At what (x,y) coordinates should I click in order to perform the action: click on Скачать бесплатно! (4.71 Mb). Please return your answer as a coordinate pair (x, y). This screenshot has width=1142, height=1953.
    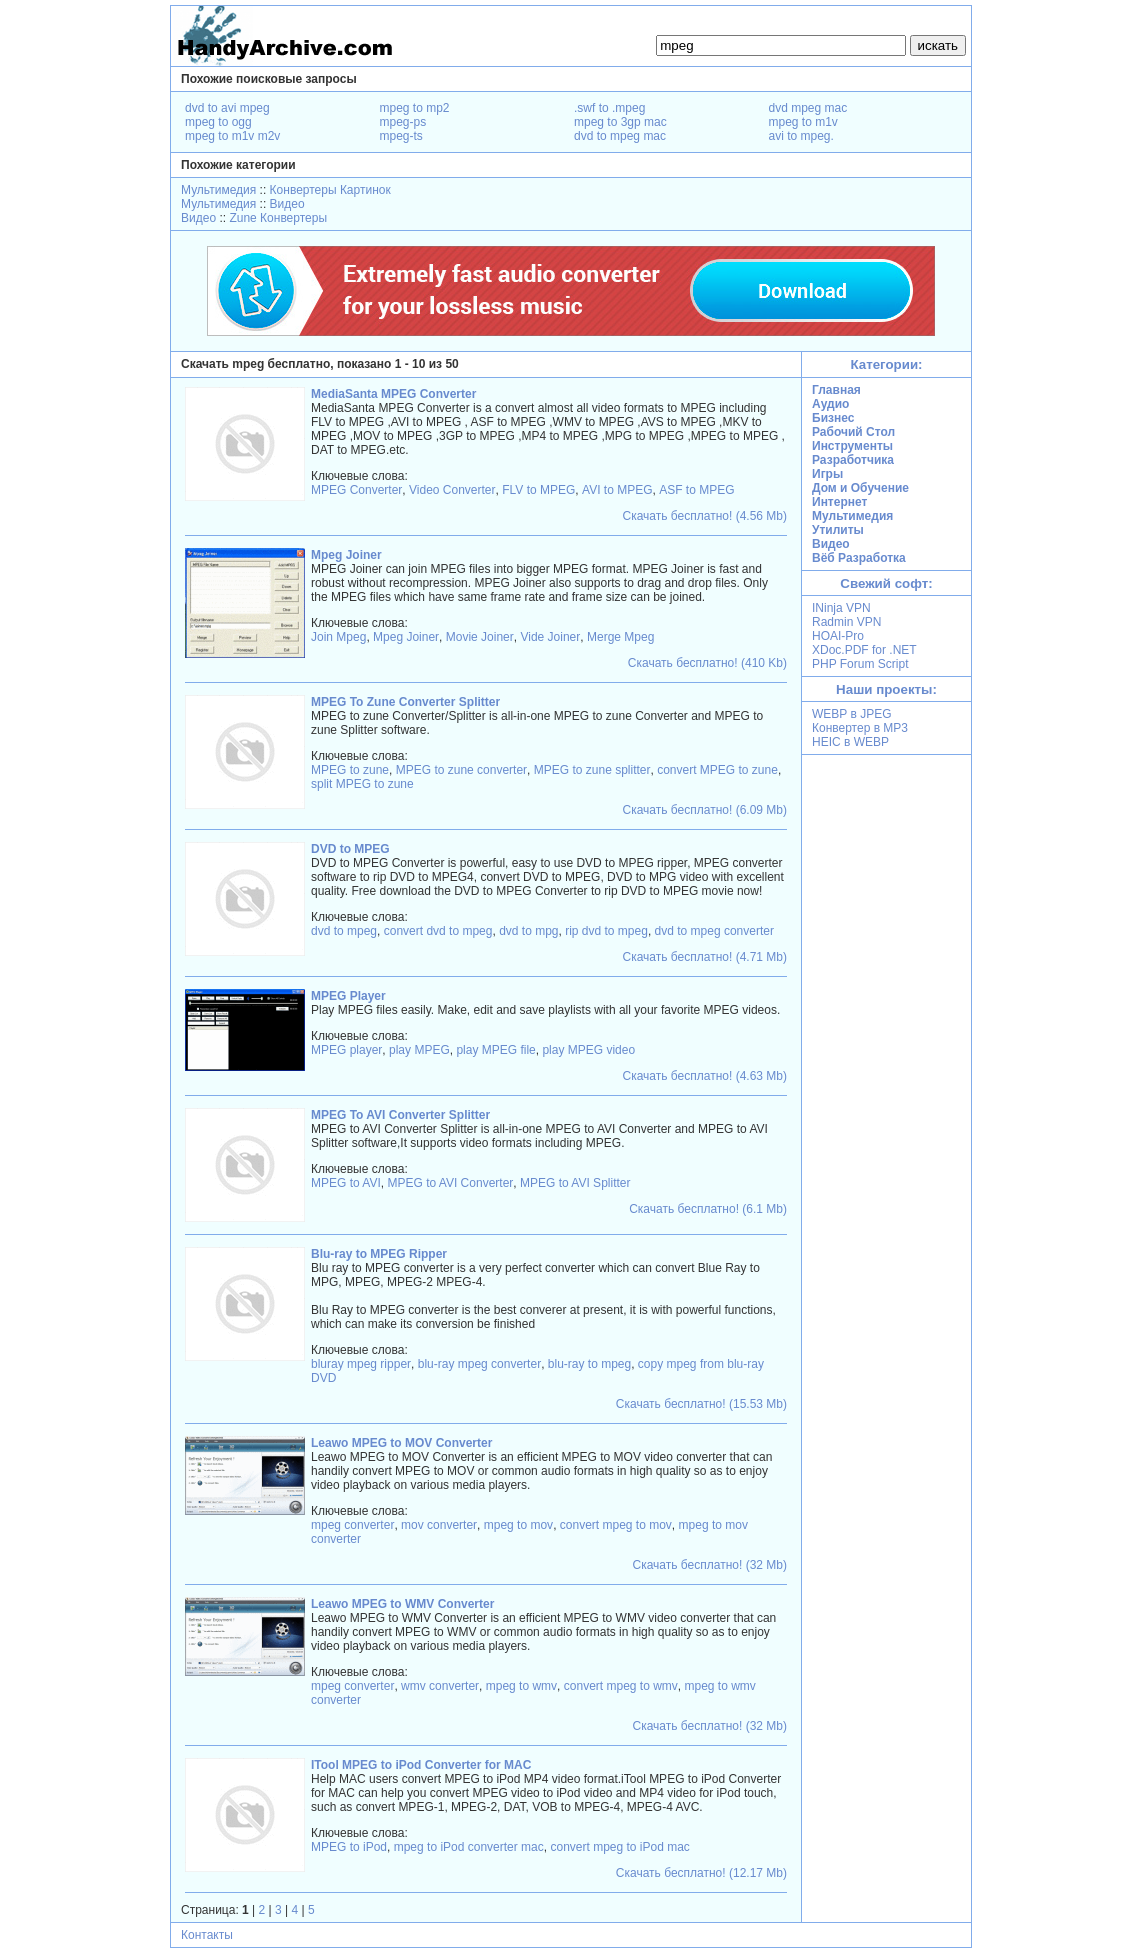
    Looking at the image, I should click on (705, 957).